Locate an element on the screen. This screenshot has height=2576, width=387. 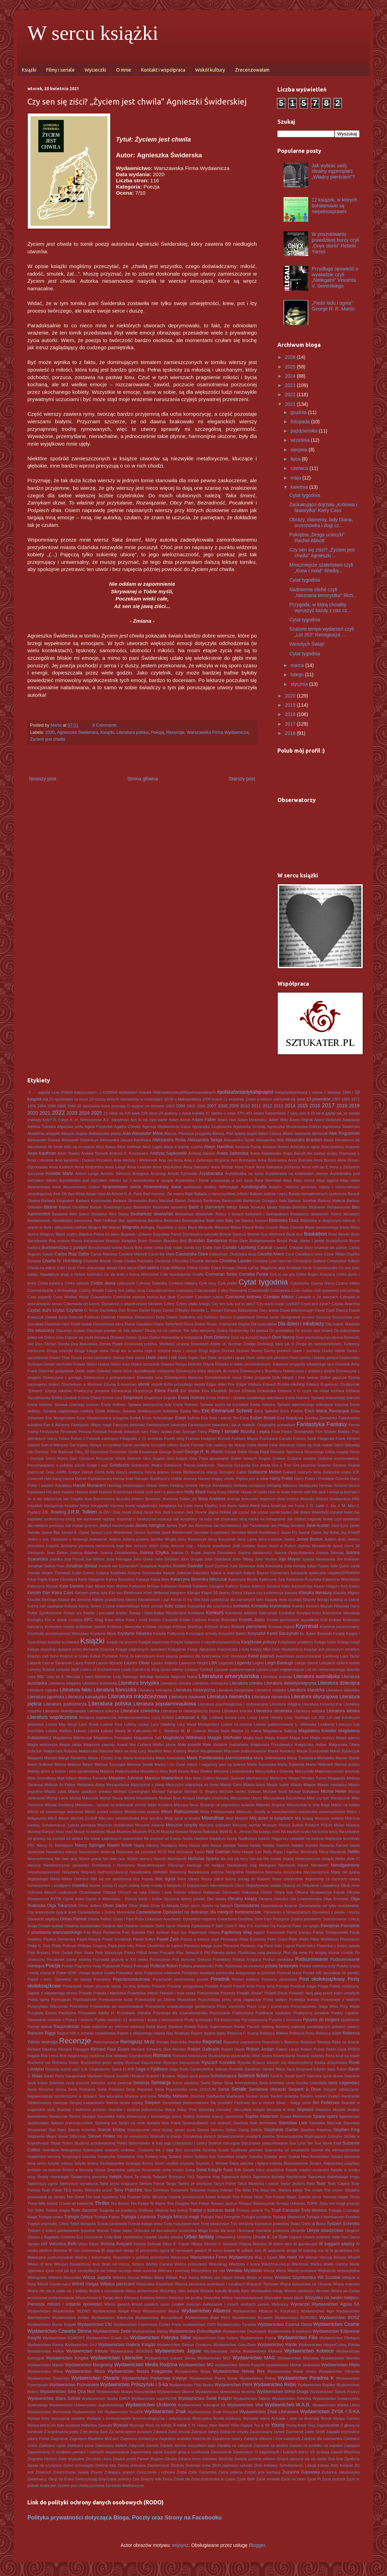
Papierowy Mag is located at coordinates (236, 1932).